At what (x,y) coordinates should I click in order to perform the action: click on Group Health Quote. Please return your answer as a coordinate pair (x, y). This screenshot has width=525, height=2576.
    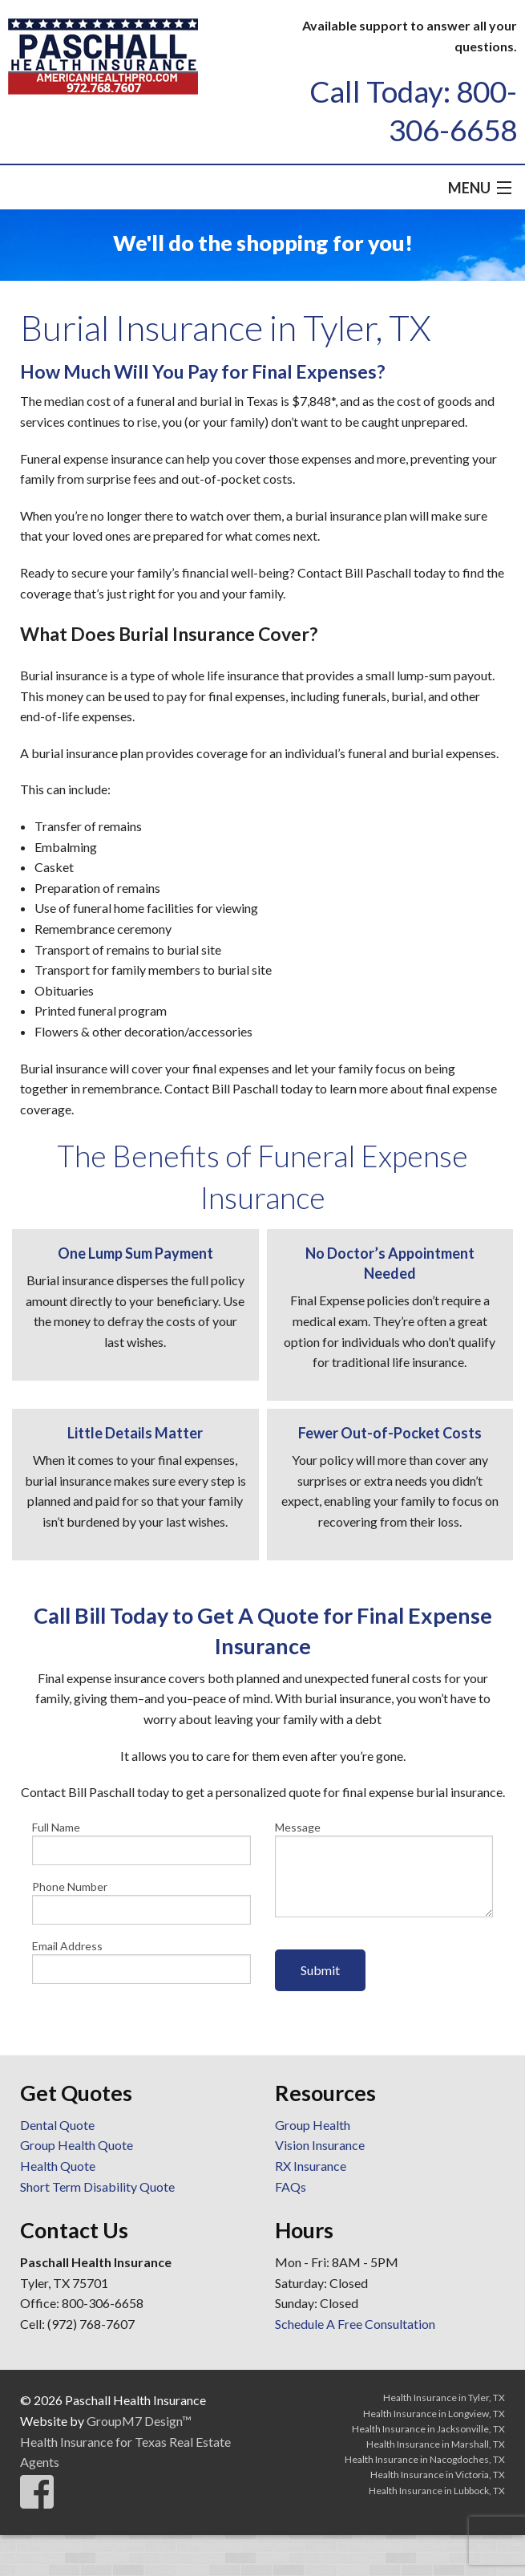
    Looking at the image, I should click on (76, 2144).